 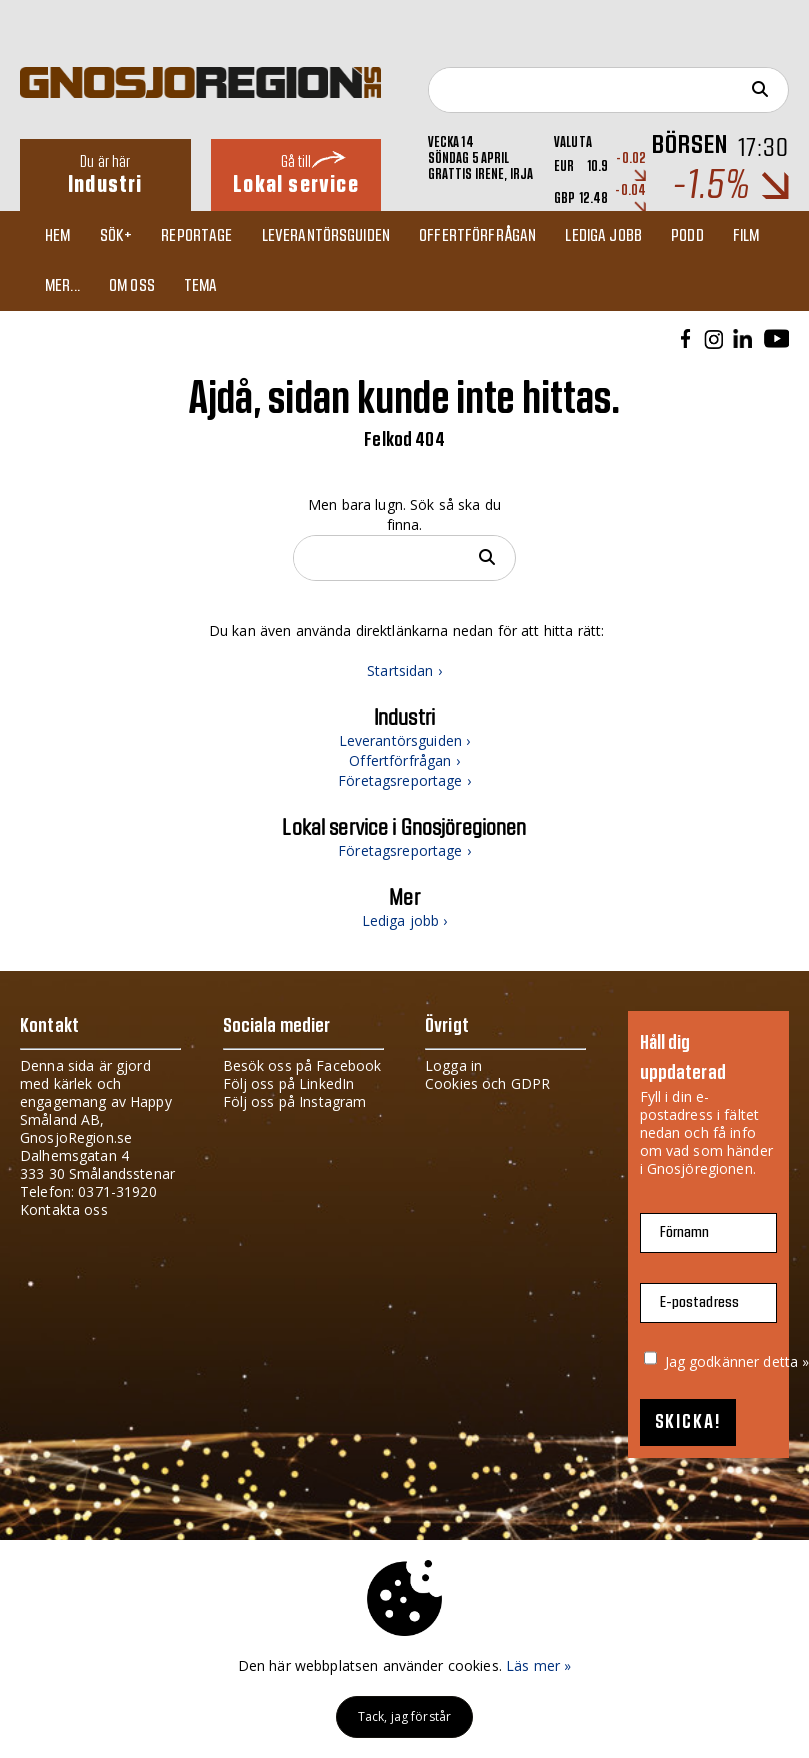 I want to click on Offertförfrågan, so click(x=477, y=236).